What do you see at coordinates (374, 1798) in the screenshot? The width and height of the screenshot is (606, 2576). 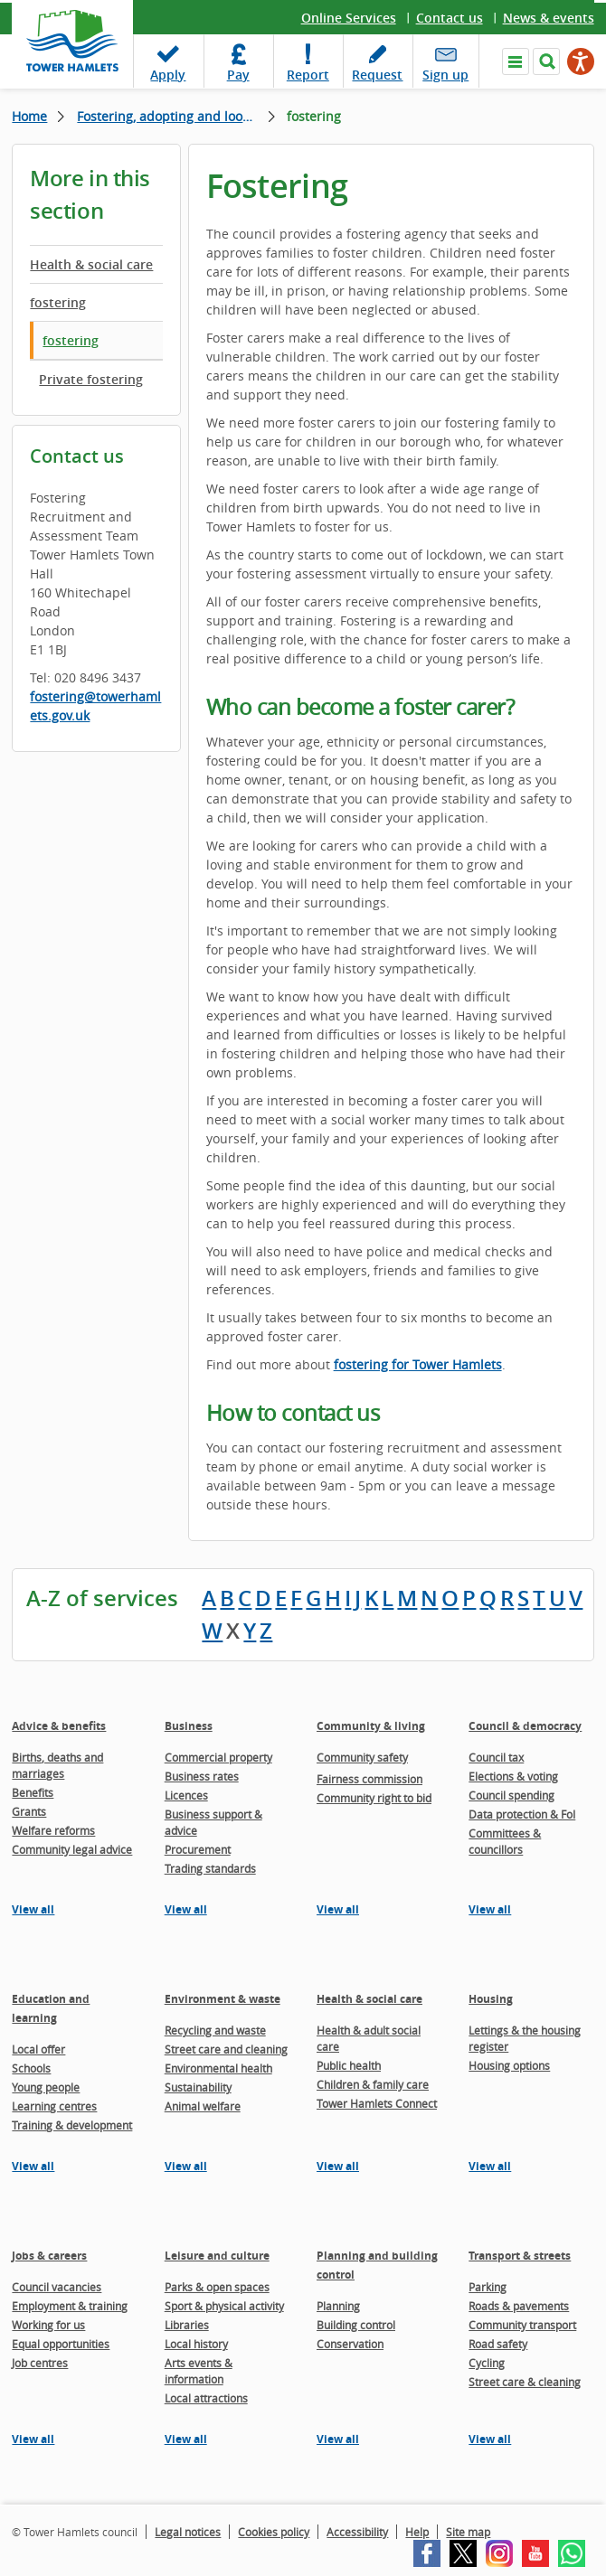 I see `Community right to bid` at bounding box center [374, 1798].